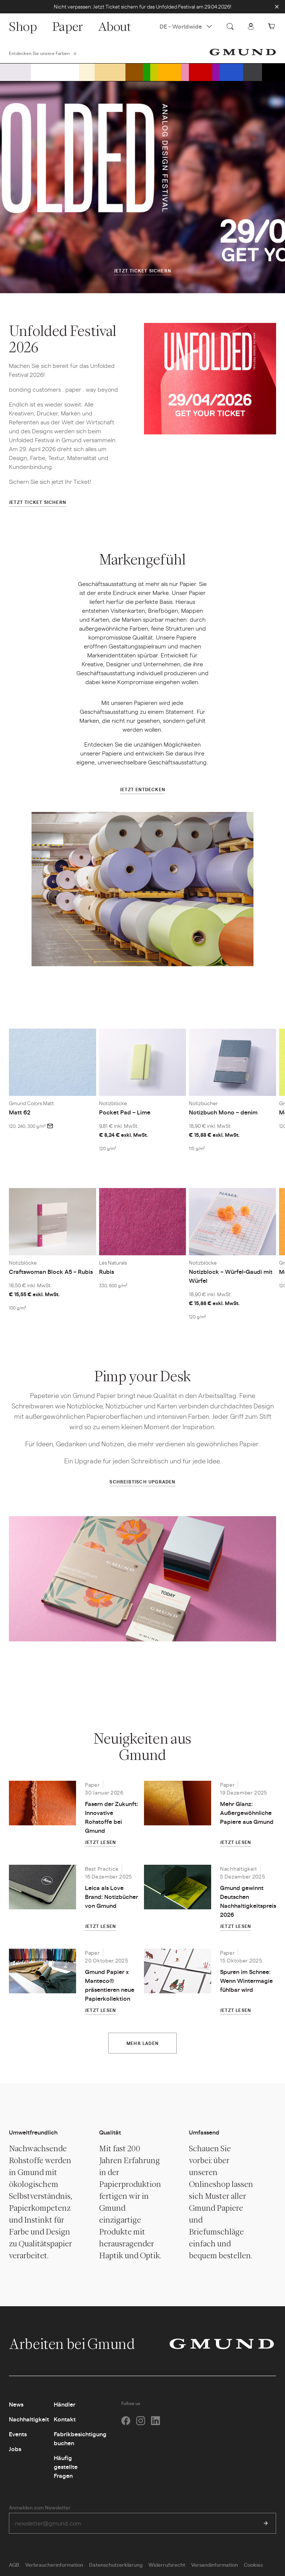 The width and height of the screenshot is (285, 2576). What do you see at coordinates (16, 2404) in the screenshot?
I see `News` at bounding box center [16, 2404].